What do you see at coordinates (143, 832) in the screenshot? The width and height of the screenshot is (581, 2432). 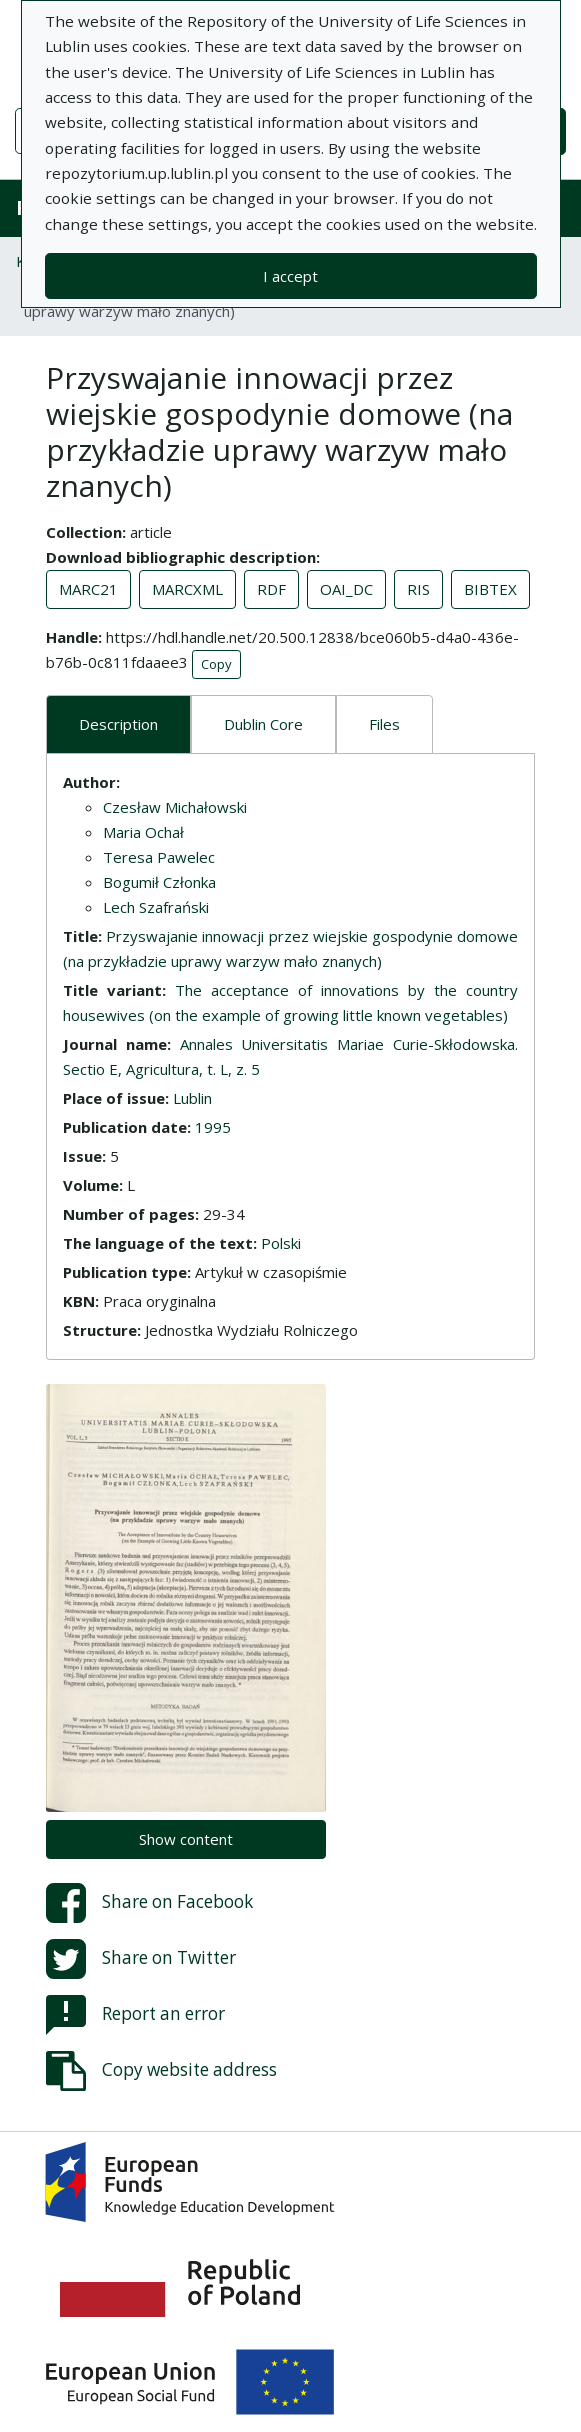 I see `Maria Ochał` at bounding box center [143, 832].